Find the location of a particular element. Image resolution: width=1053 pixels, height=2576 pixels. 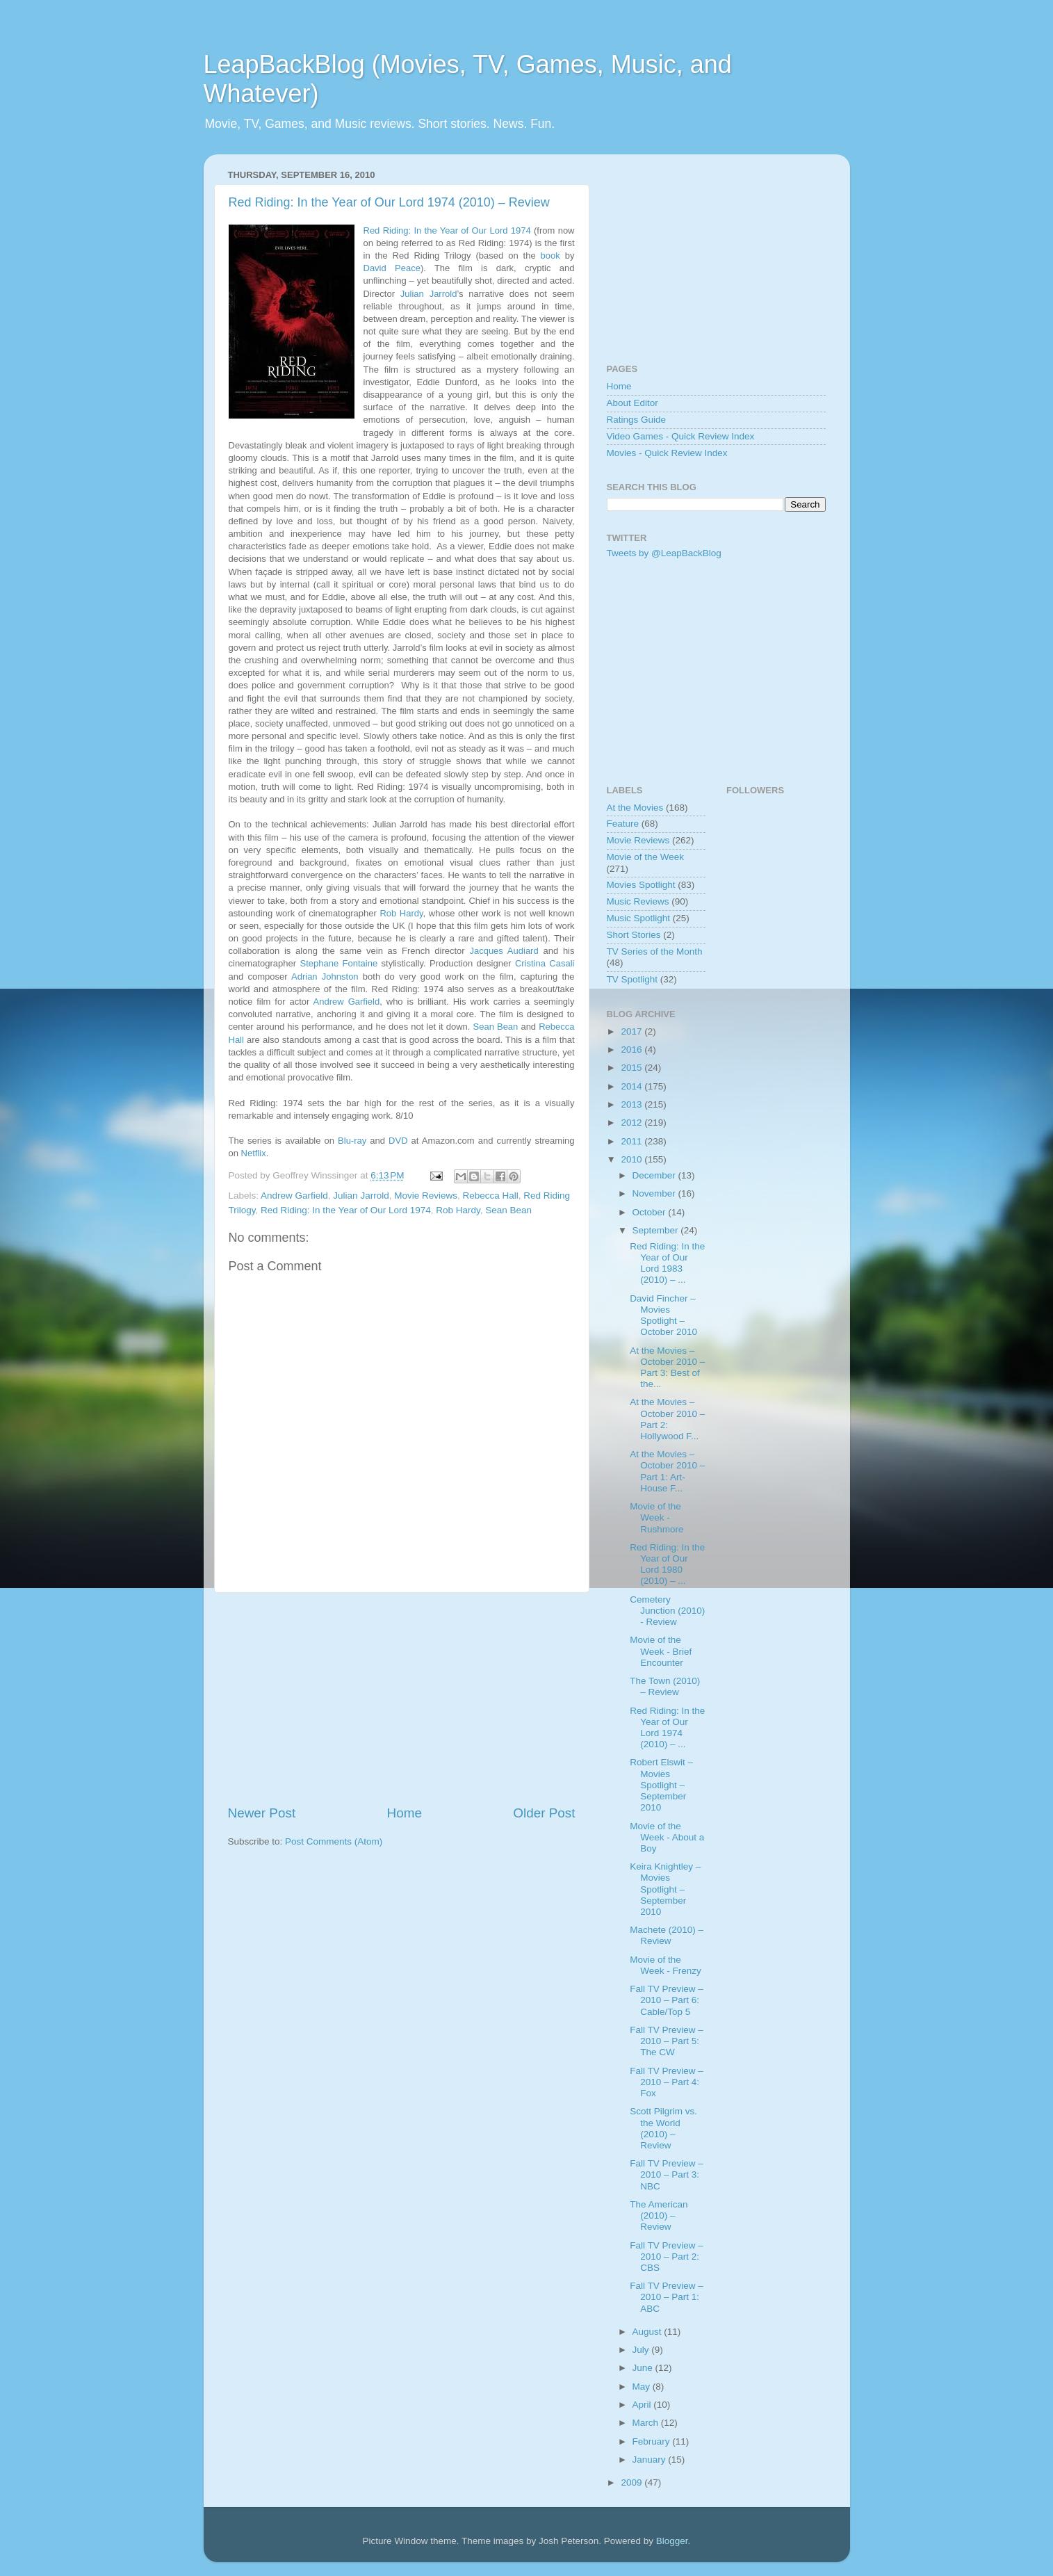

March is located at coordinates (646, 2422).